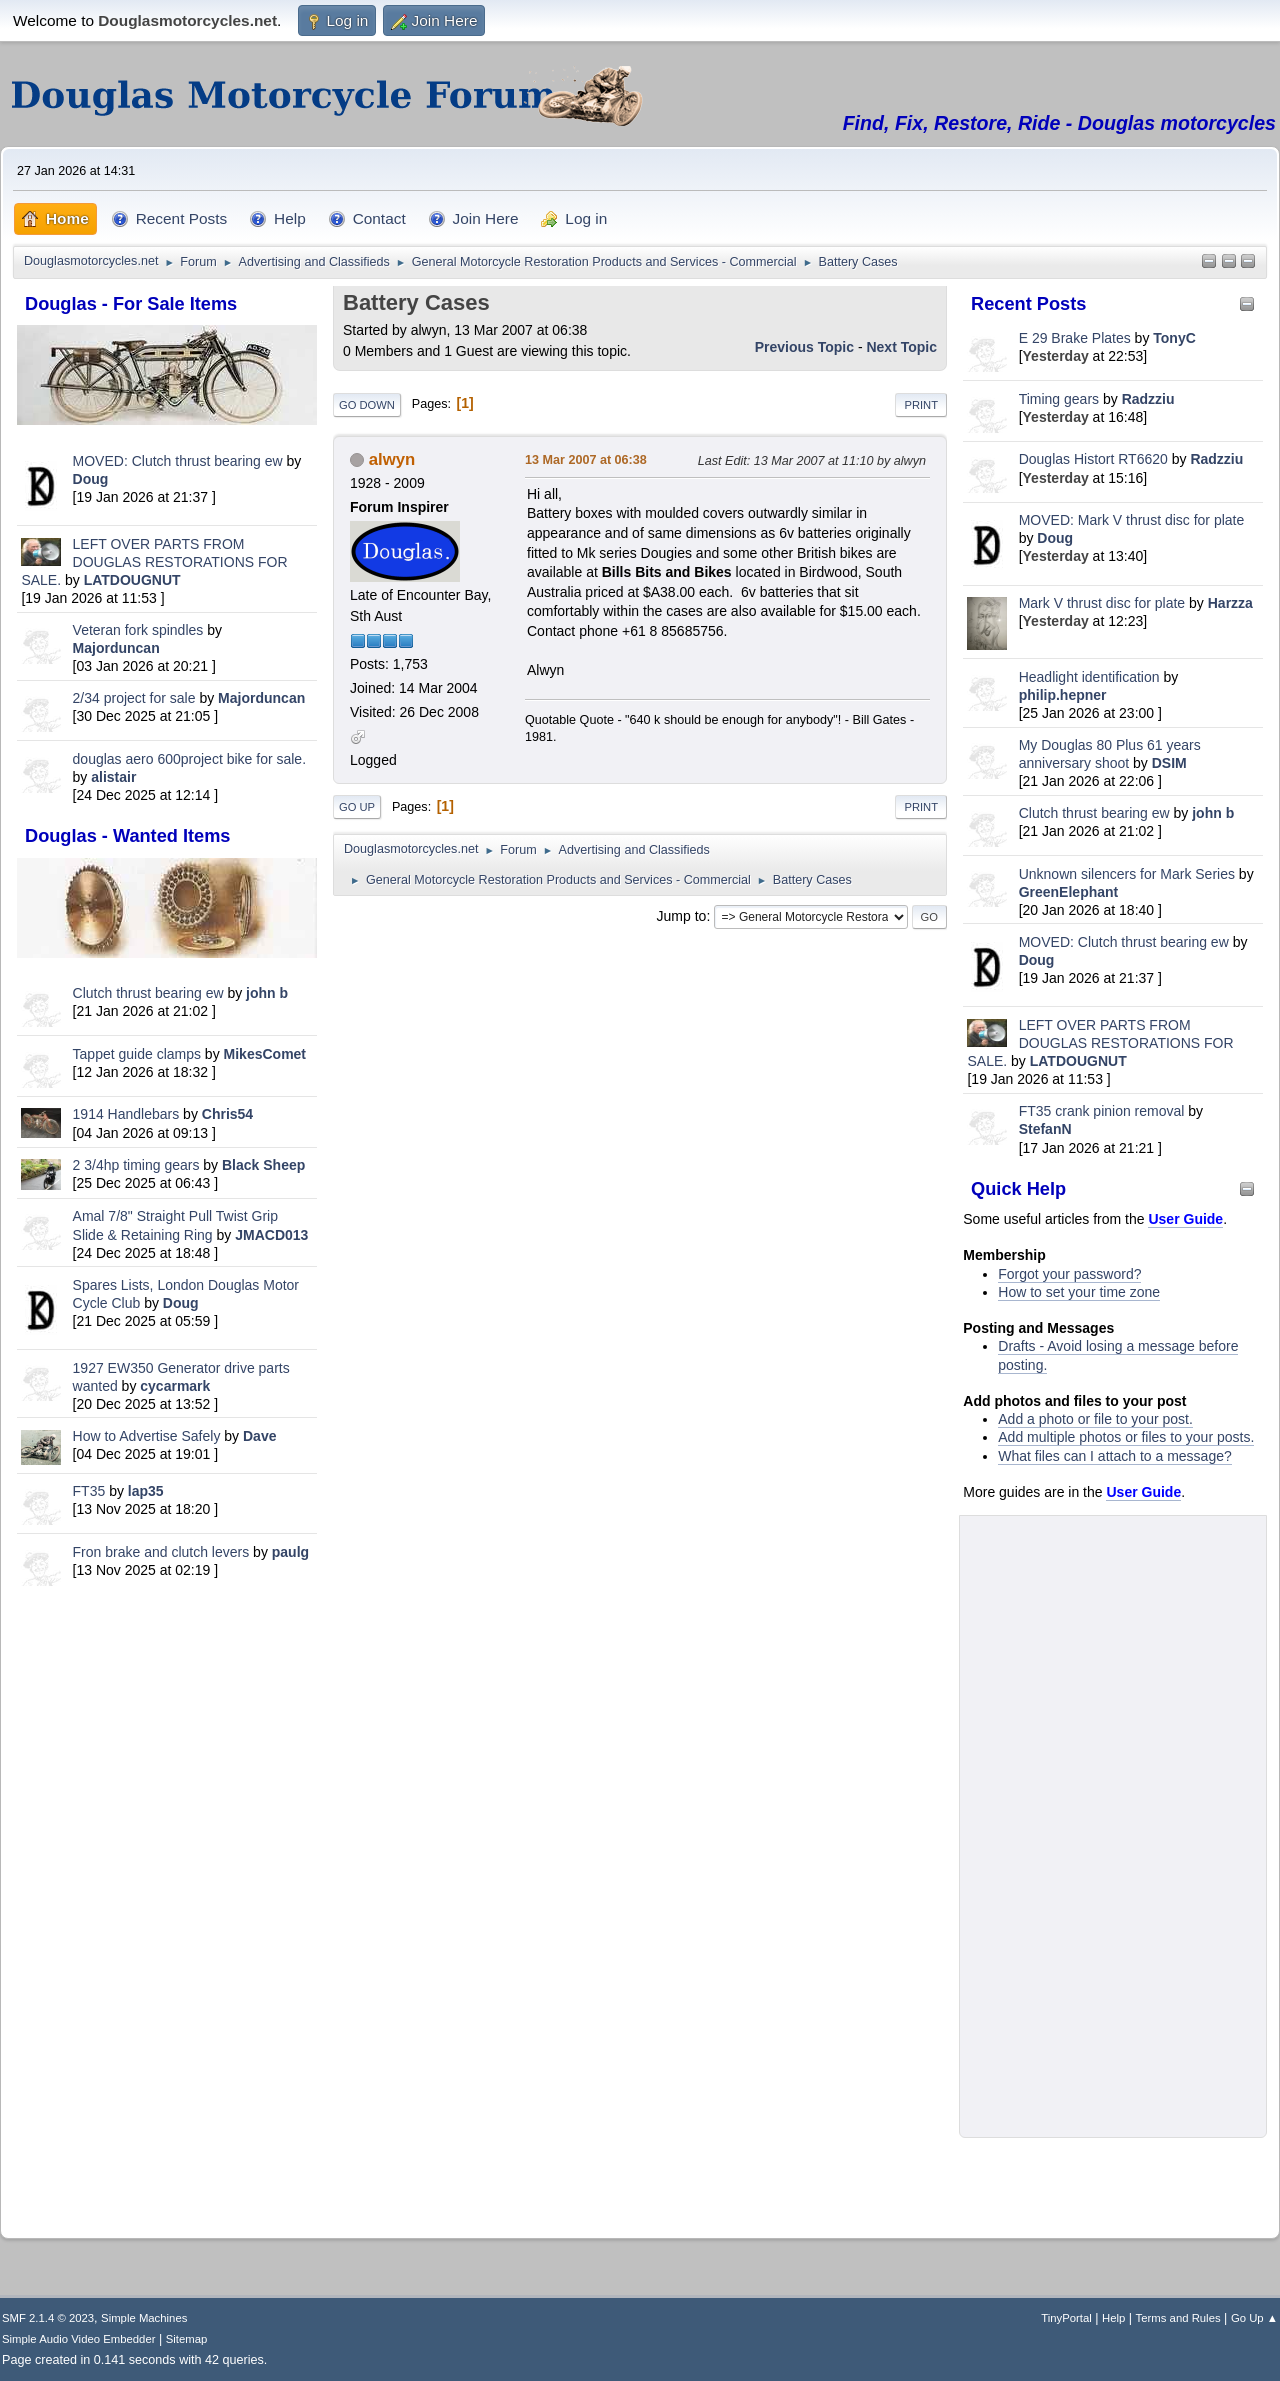 Image resolution: width=1280 pixels, height=2381 pixels. I want to click on Next topic, so click(901, 347).